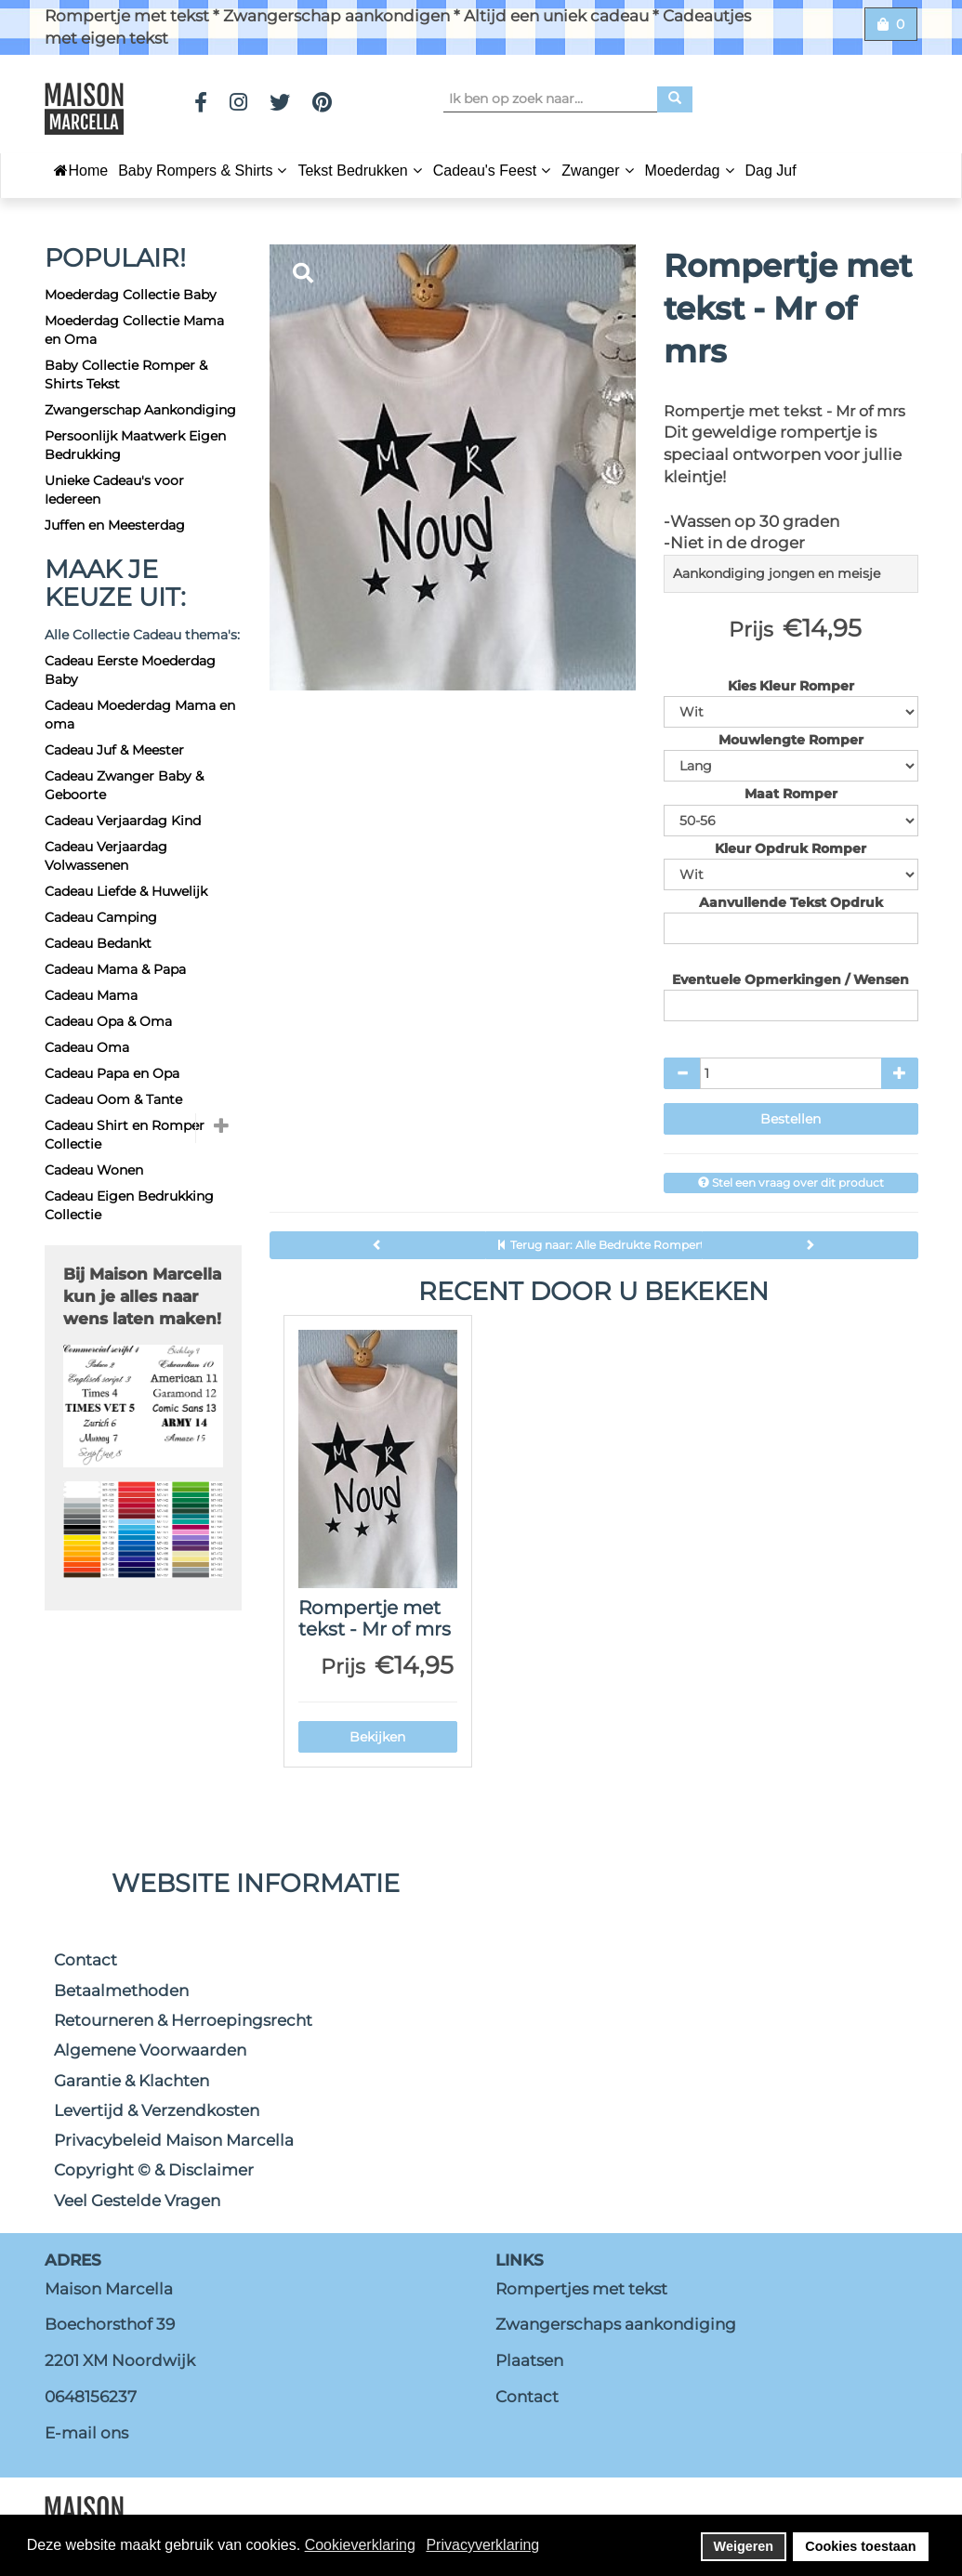 This screenshot has width=962, height=2576. What do you see at coordinates (124, 785) in the screenshot?
I see `Cadeau Zwanger Baby & Geboorte` at bounding box center [124, 785].